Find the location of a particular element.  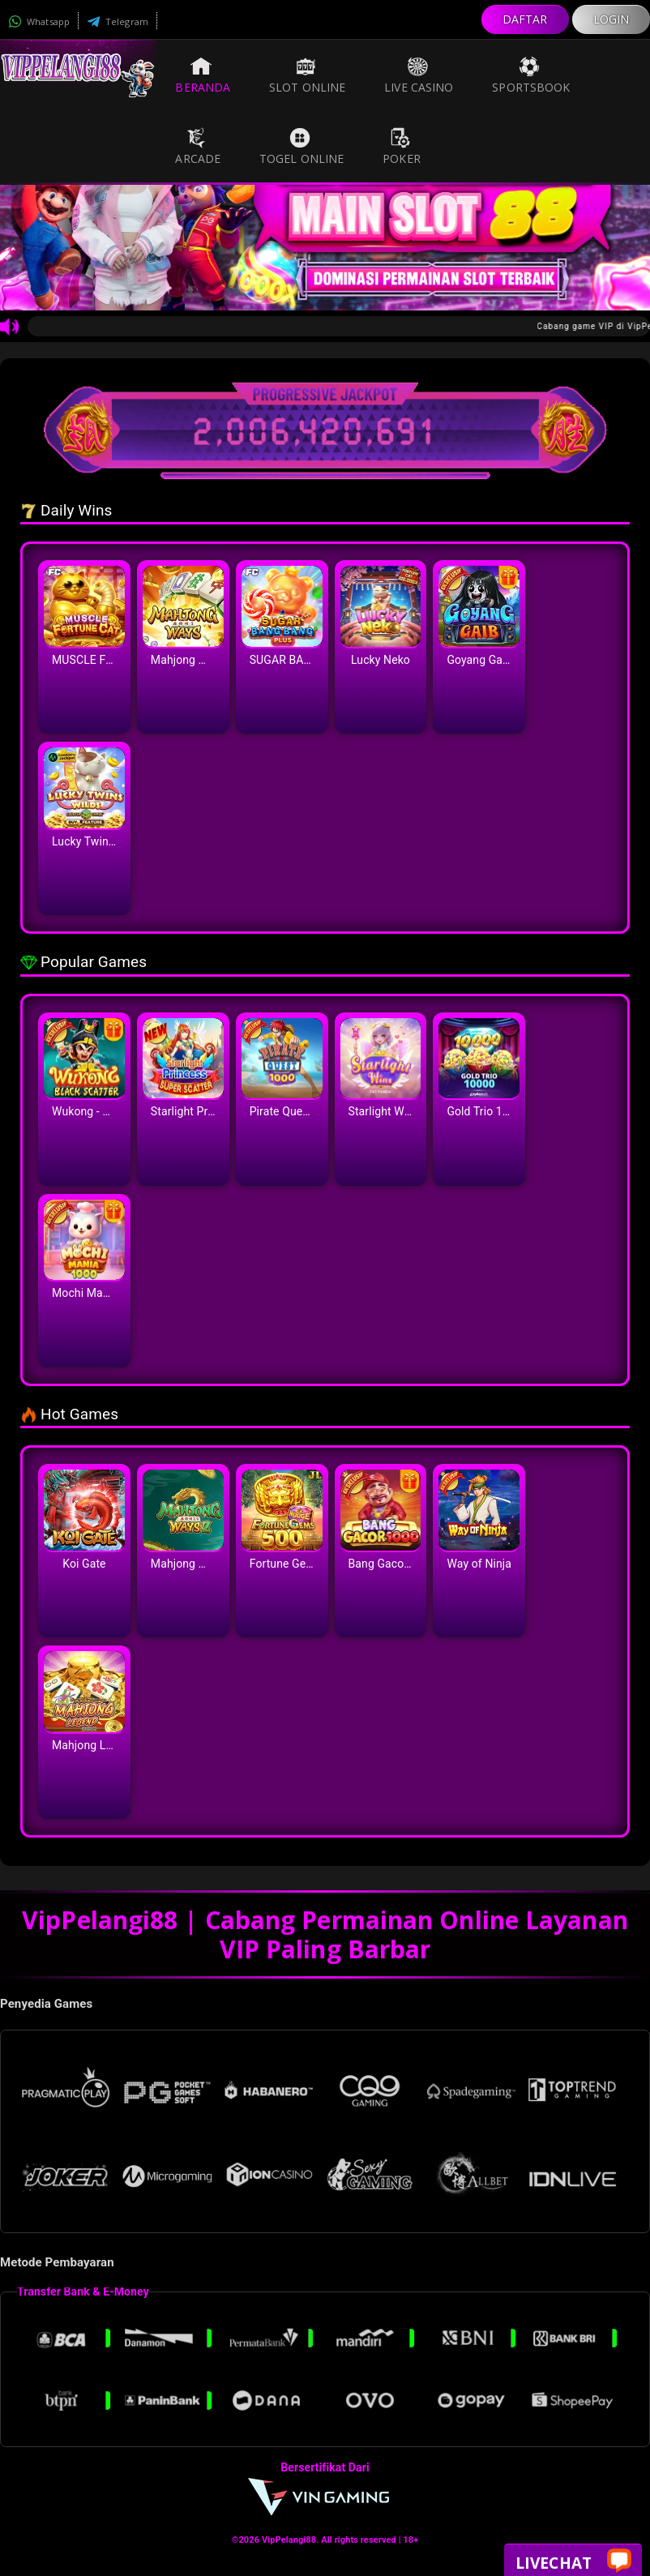

Live Casino is located at coordinates (418, 75).